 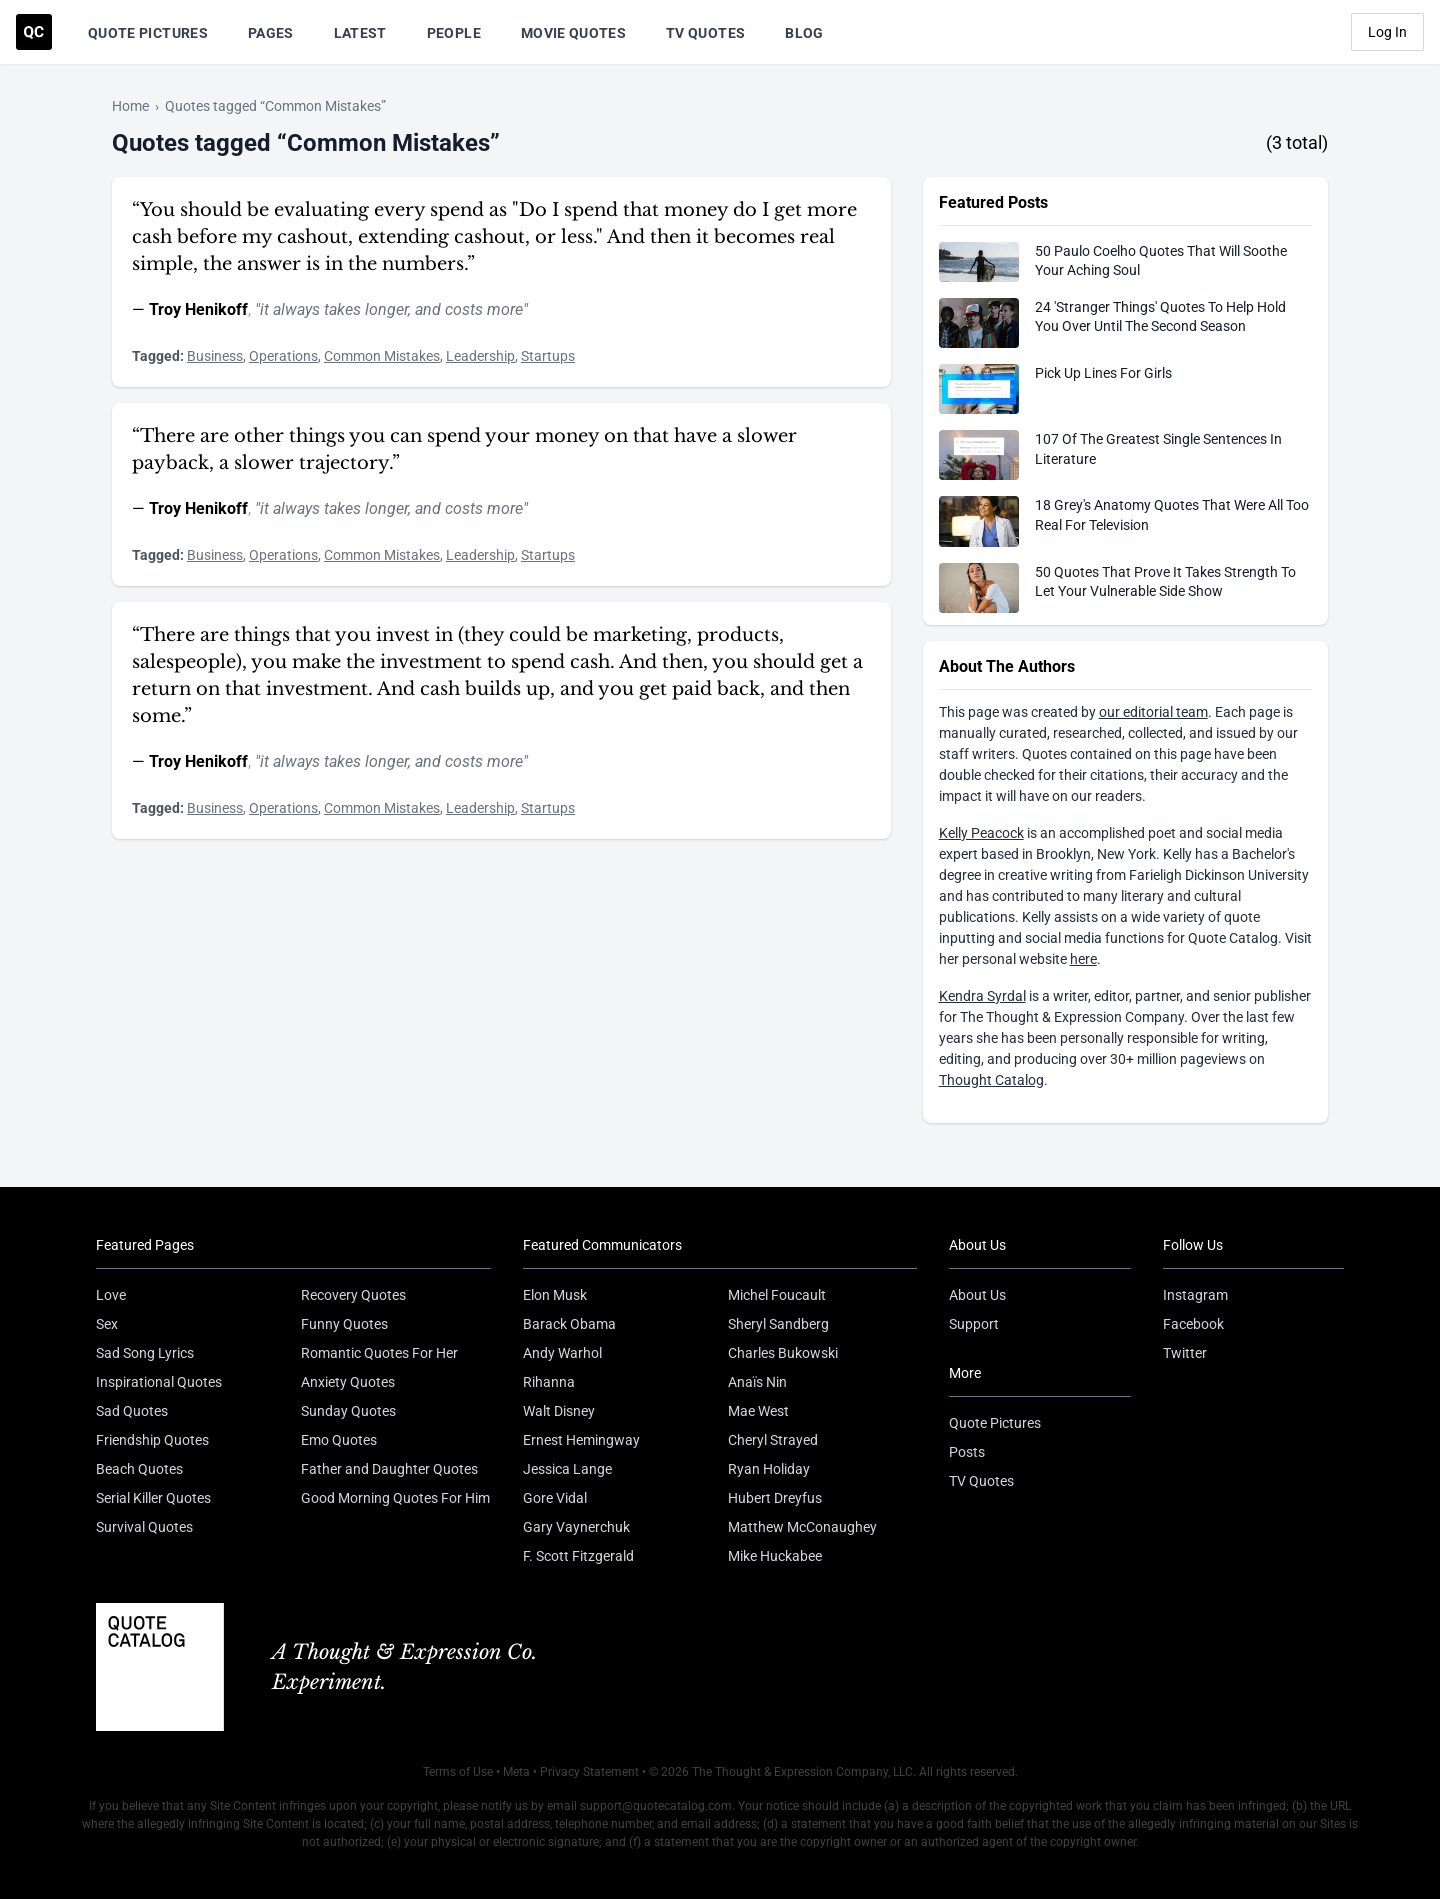 What do you see at coordinates (569, 1324) in the screenshot?
I see `Barack Obama` at bounding box center [569, 1324].